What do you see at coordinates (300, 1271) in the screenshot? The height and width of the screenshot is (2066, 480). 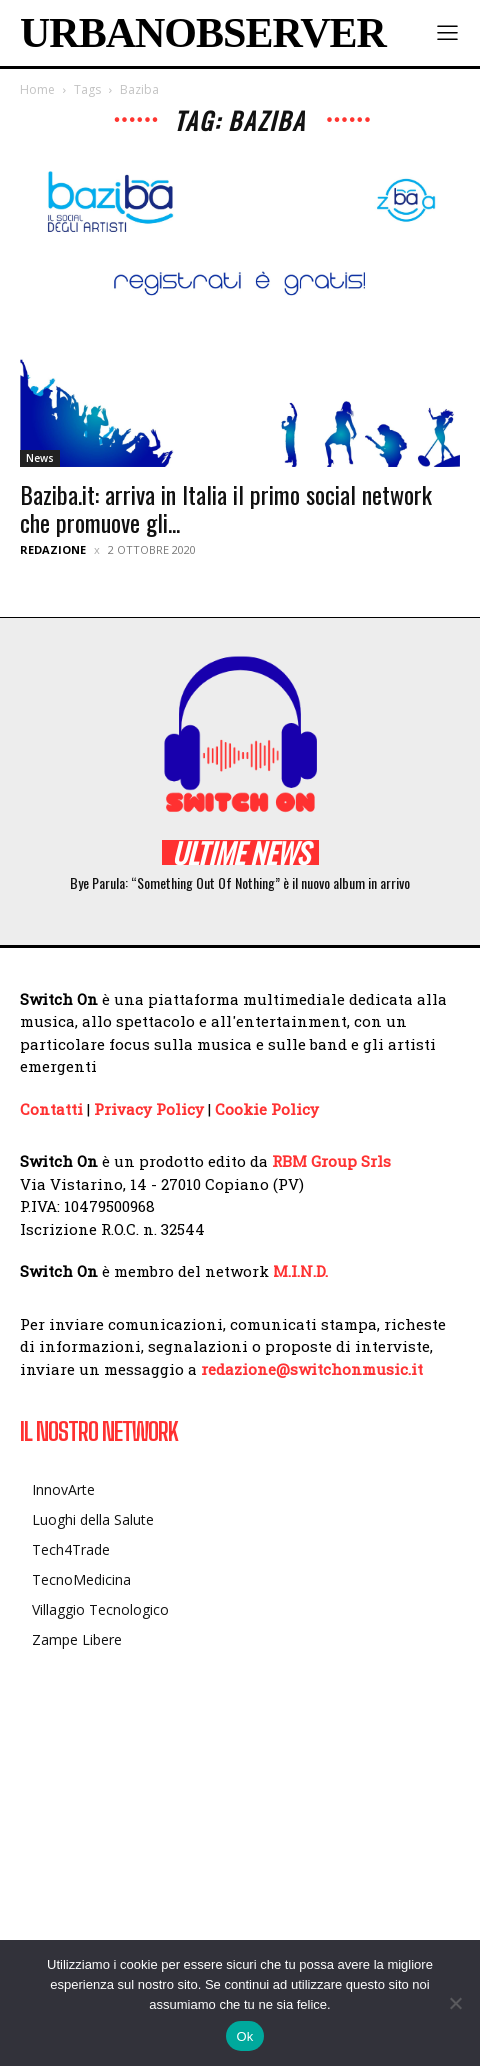 I see `M.I.N.D.` at bounding box center [300, 1271].